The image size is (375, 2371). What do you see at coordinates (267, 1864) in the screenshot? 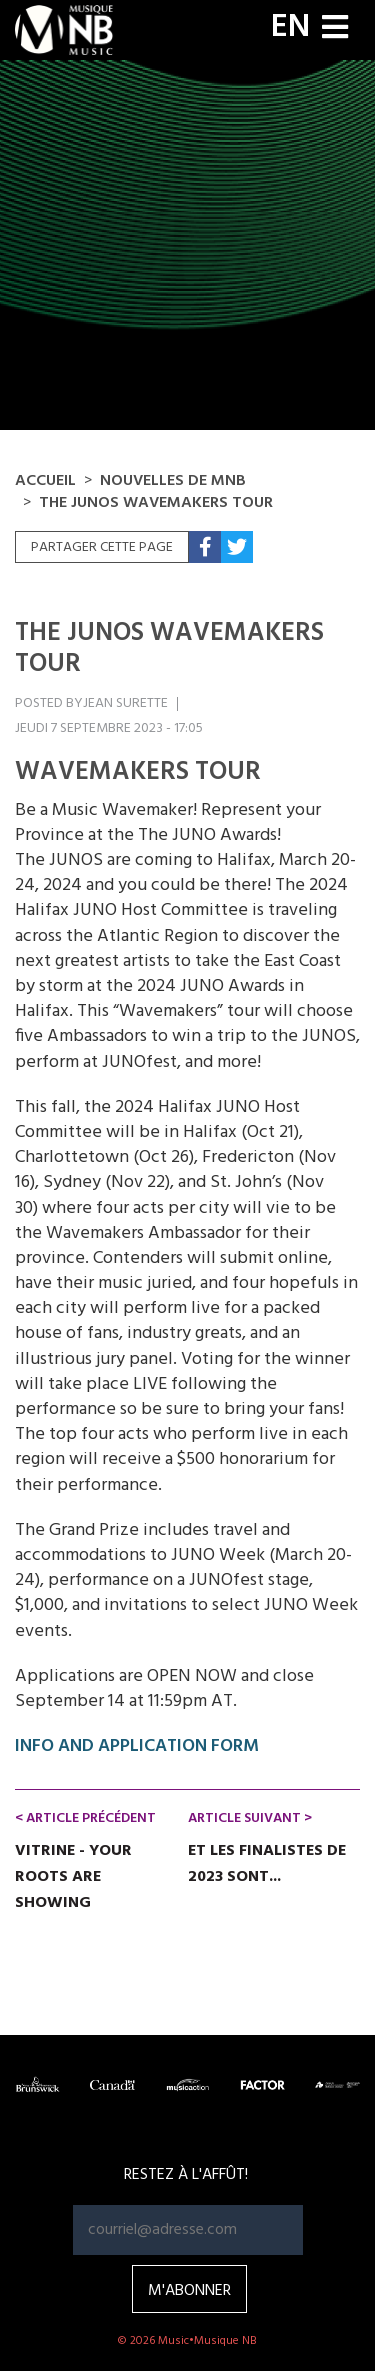
I see `Et les finalistes de 2023 sont...` at bounding box center [267, 1864].